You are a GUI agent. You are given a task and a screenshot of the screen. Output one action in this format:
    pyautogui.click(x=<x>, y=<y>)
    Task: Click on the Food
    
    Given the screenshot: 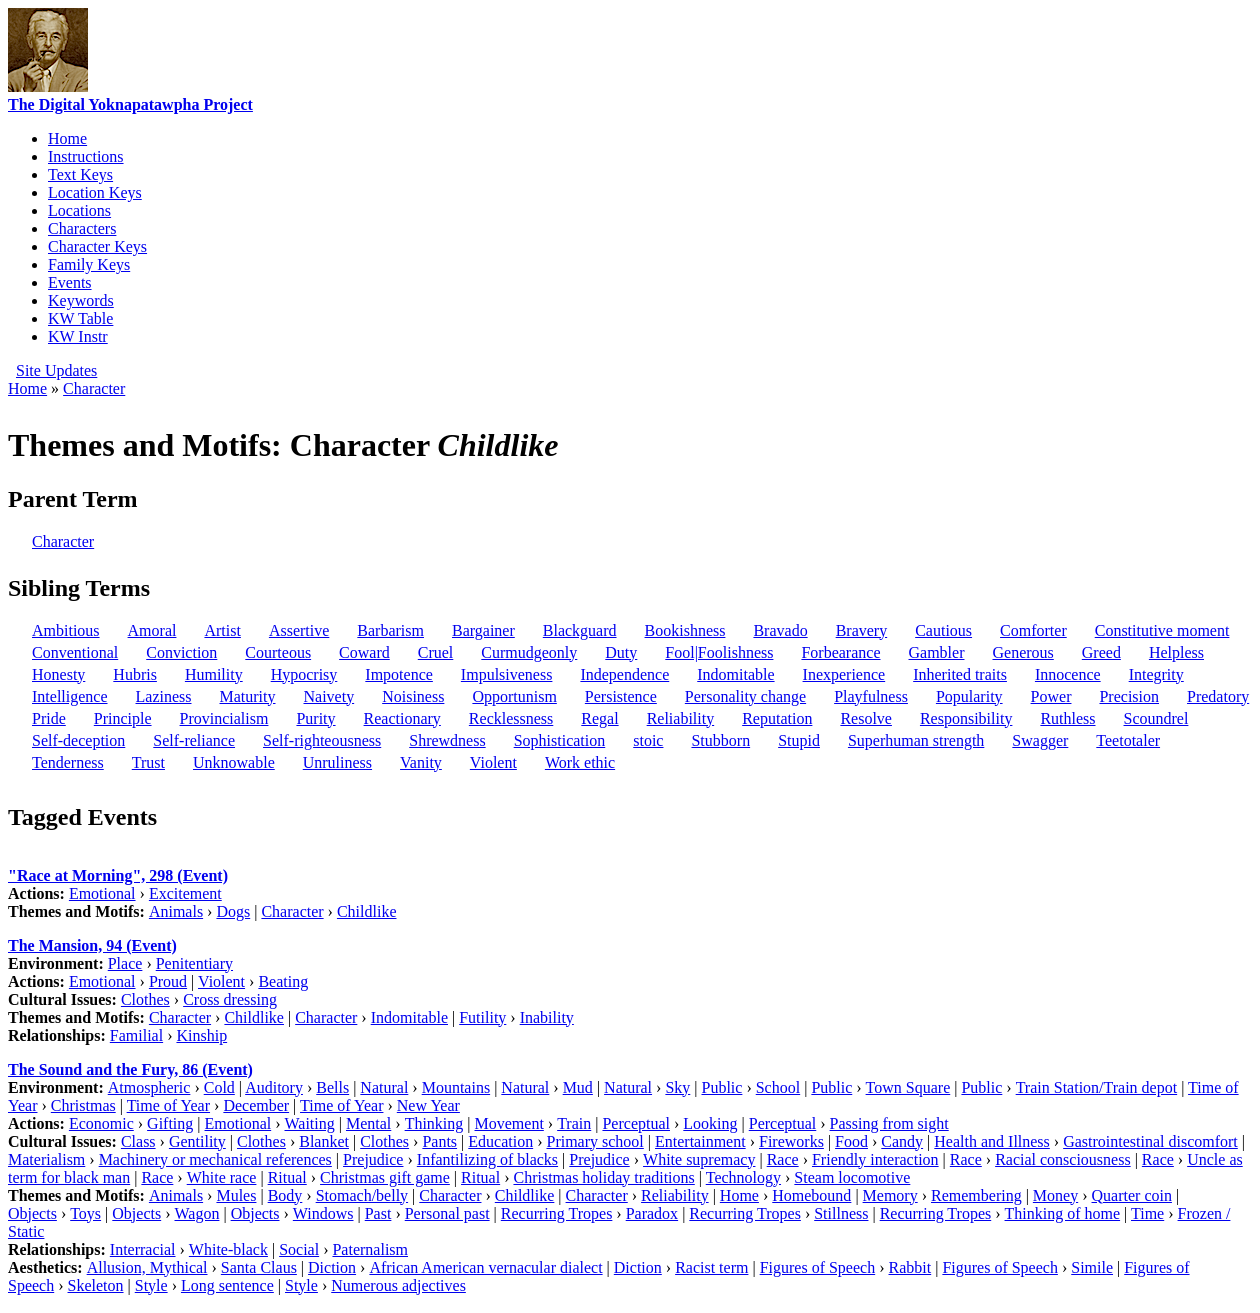 What is the action you would take?
    pyautogui.click(x=851, y=1141)
    